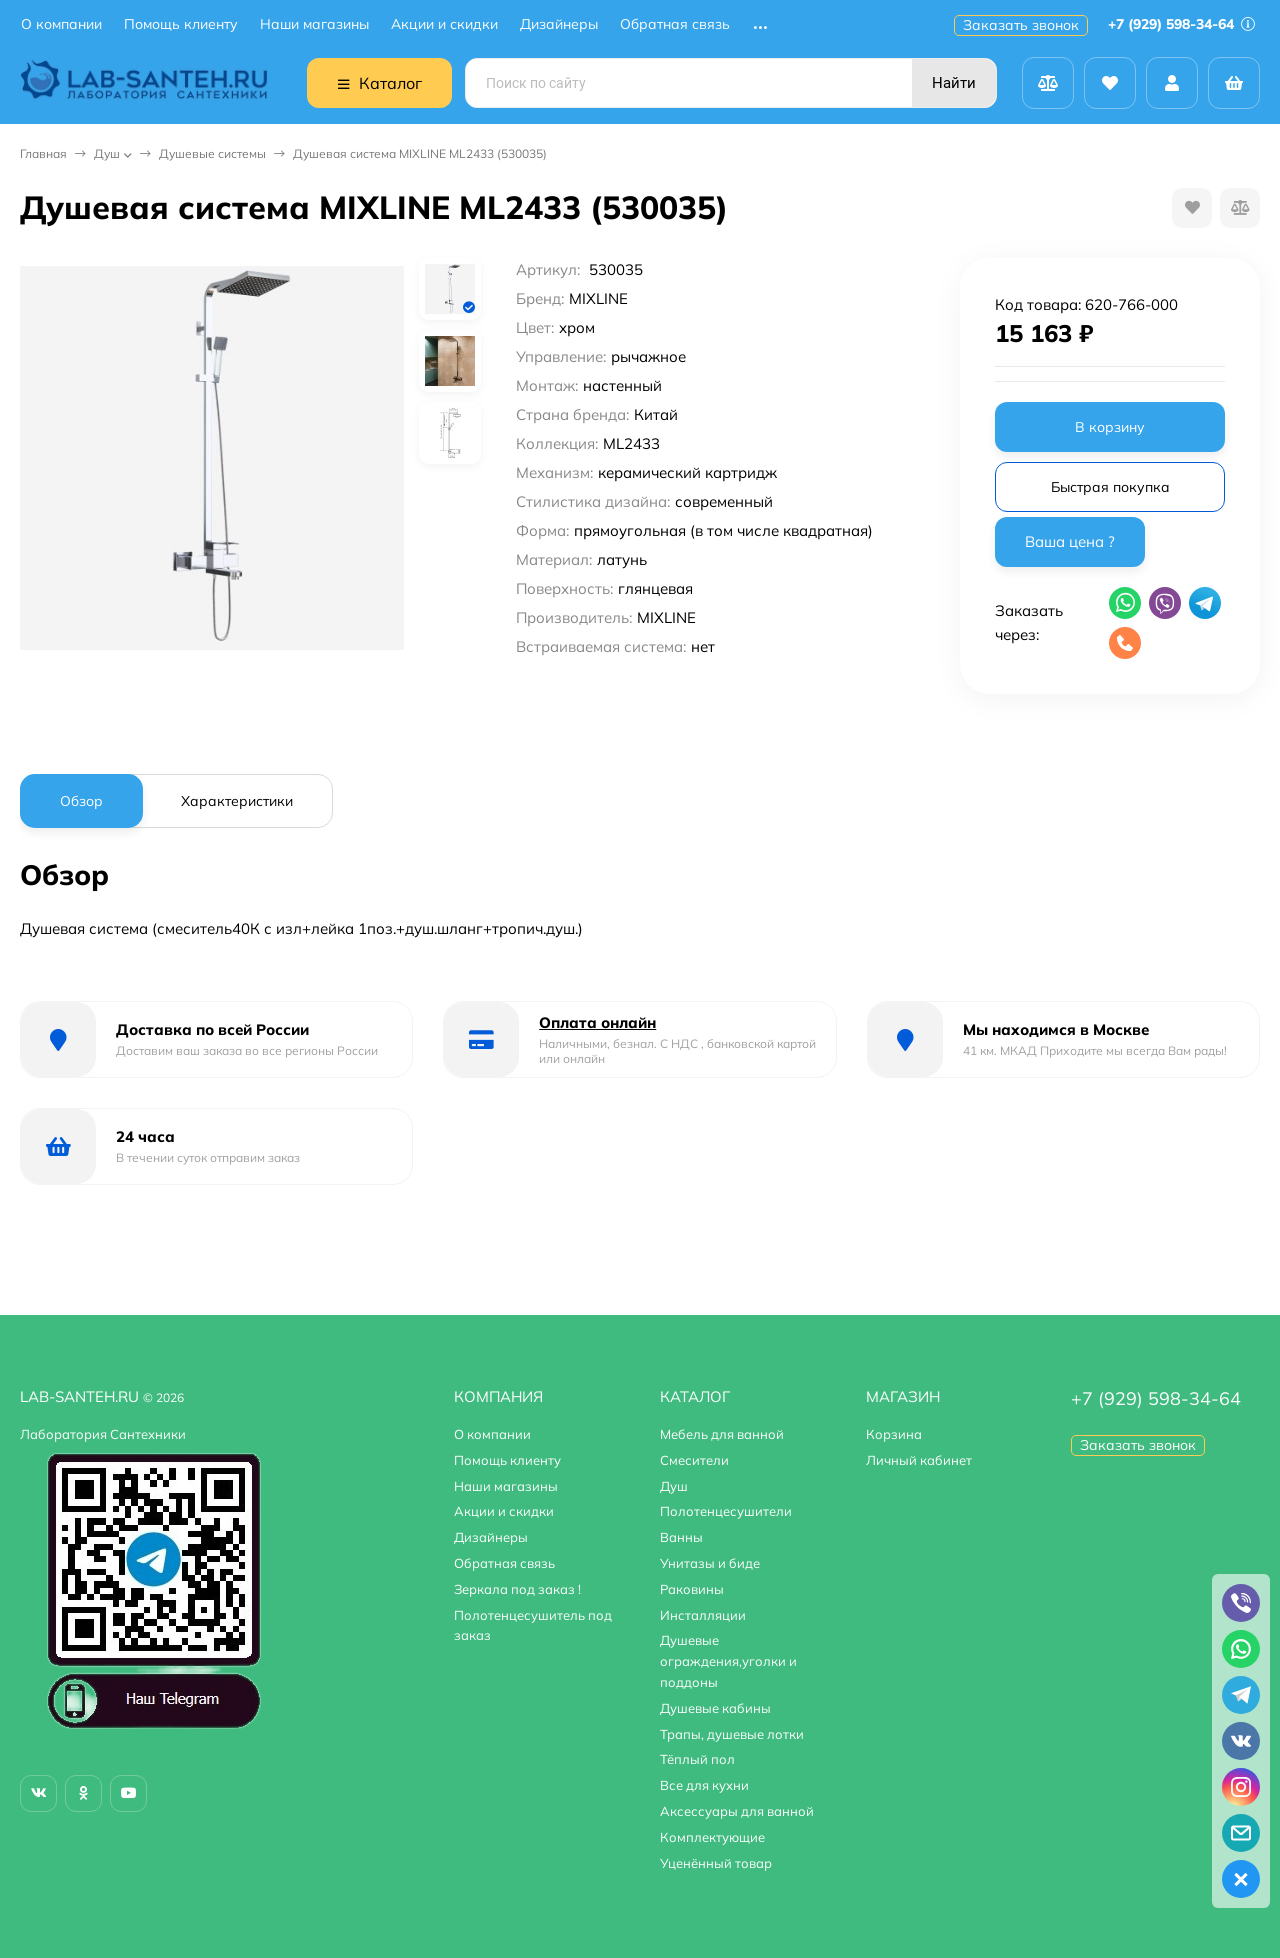 This screenshot has height=1958, width=1280. I want to click on +7 (929) 598-34-64, so click(1181, 24).